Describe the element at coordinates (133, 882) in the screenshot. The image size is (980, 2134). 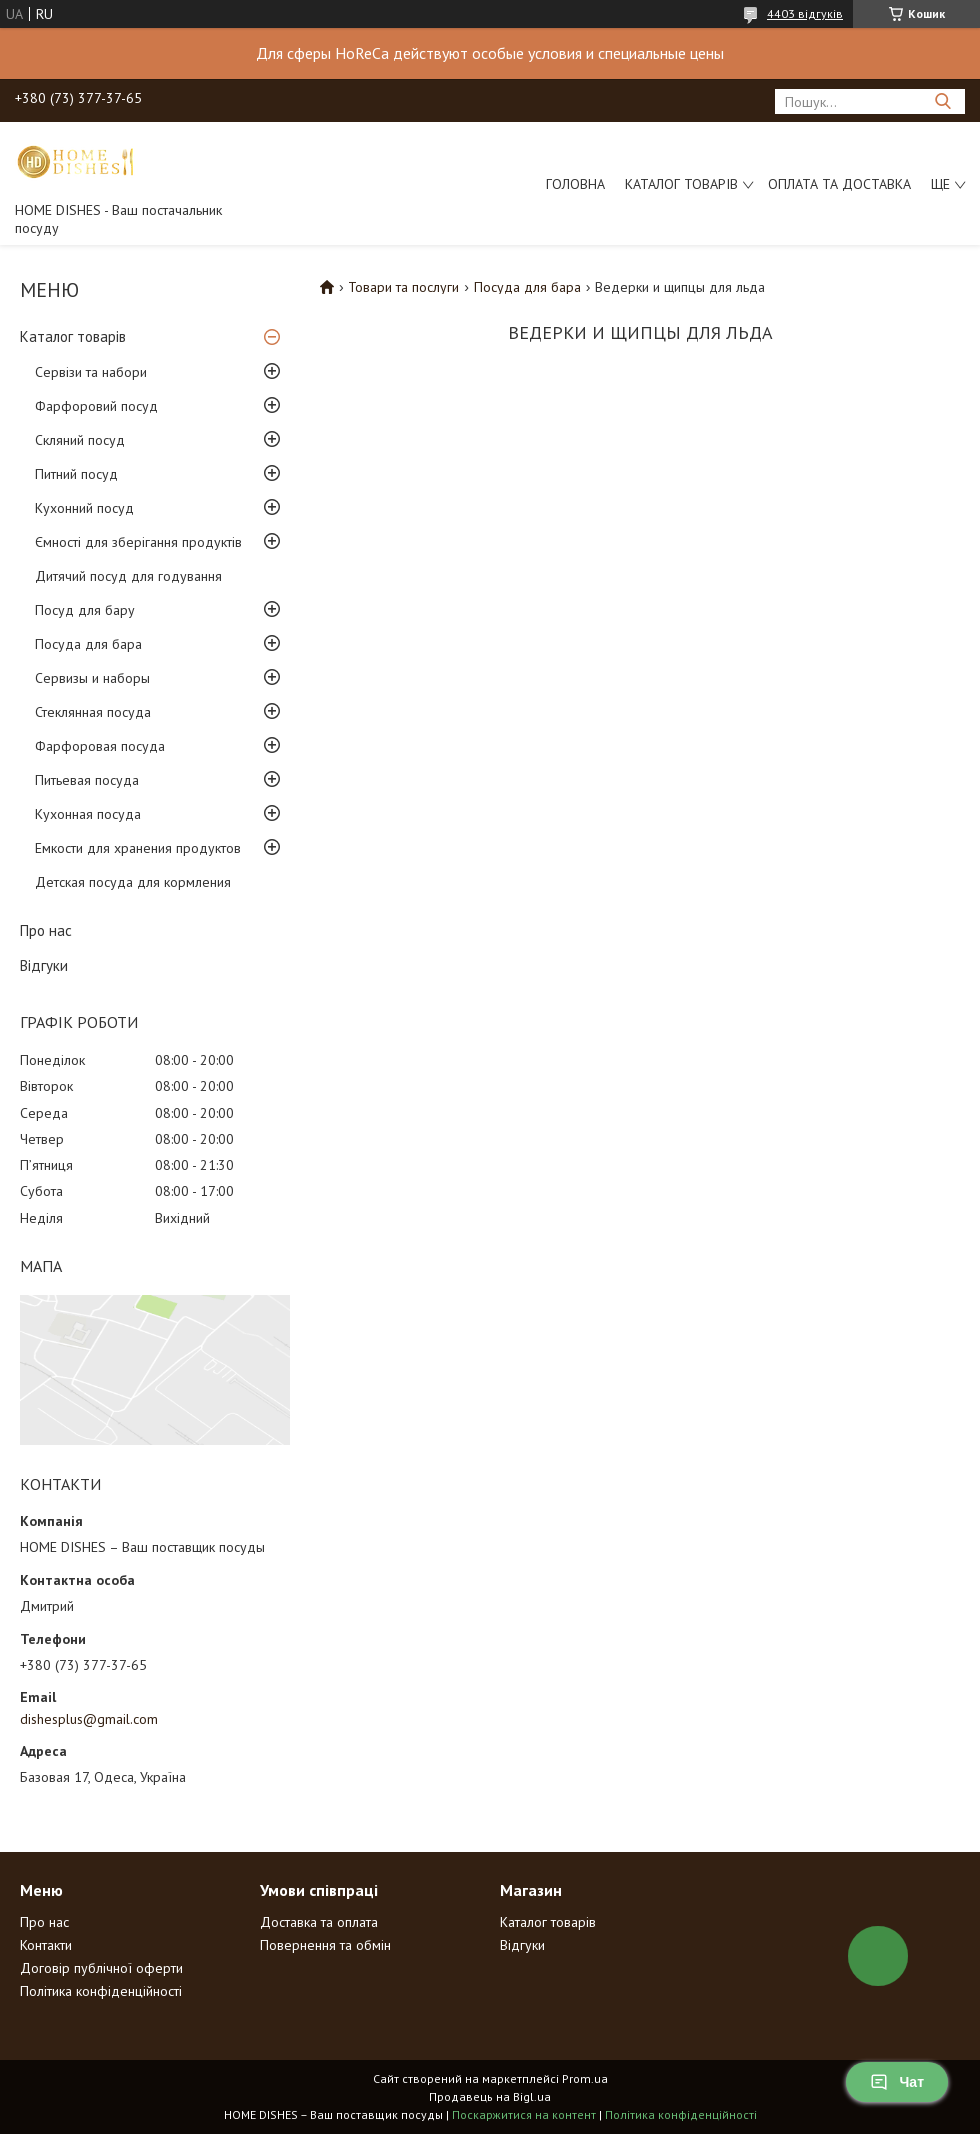
I see `Детская посуда для кормления` at that location.